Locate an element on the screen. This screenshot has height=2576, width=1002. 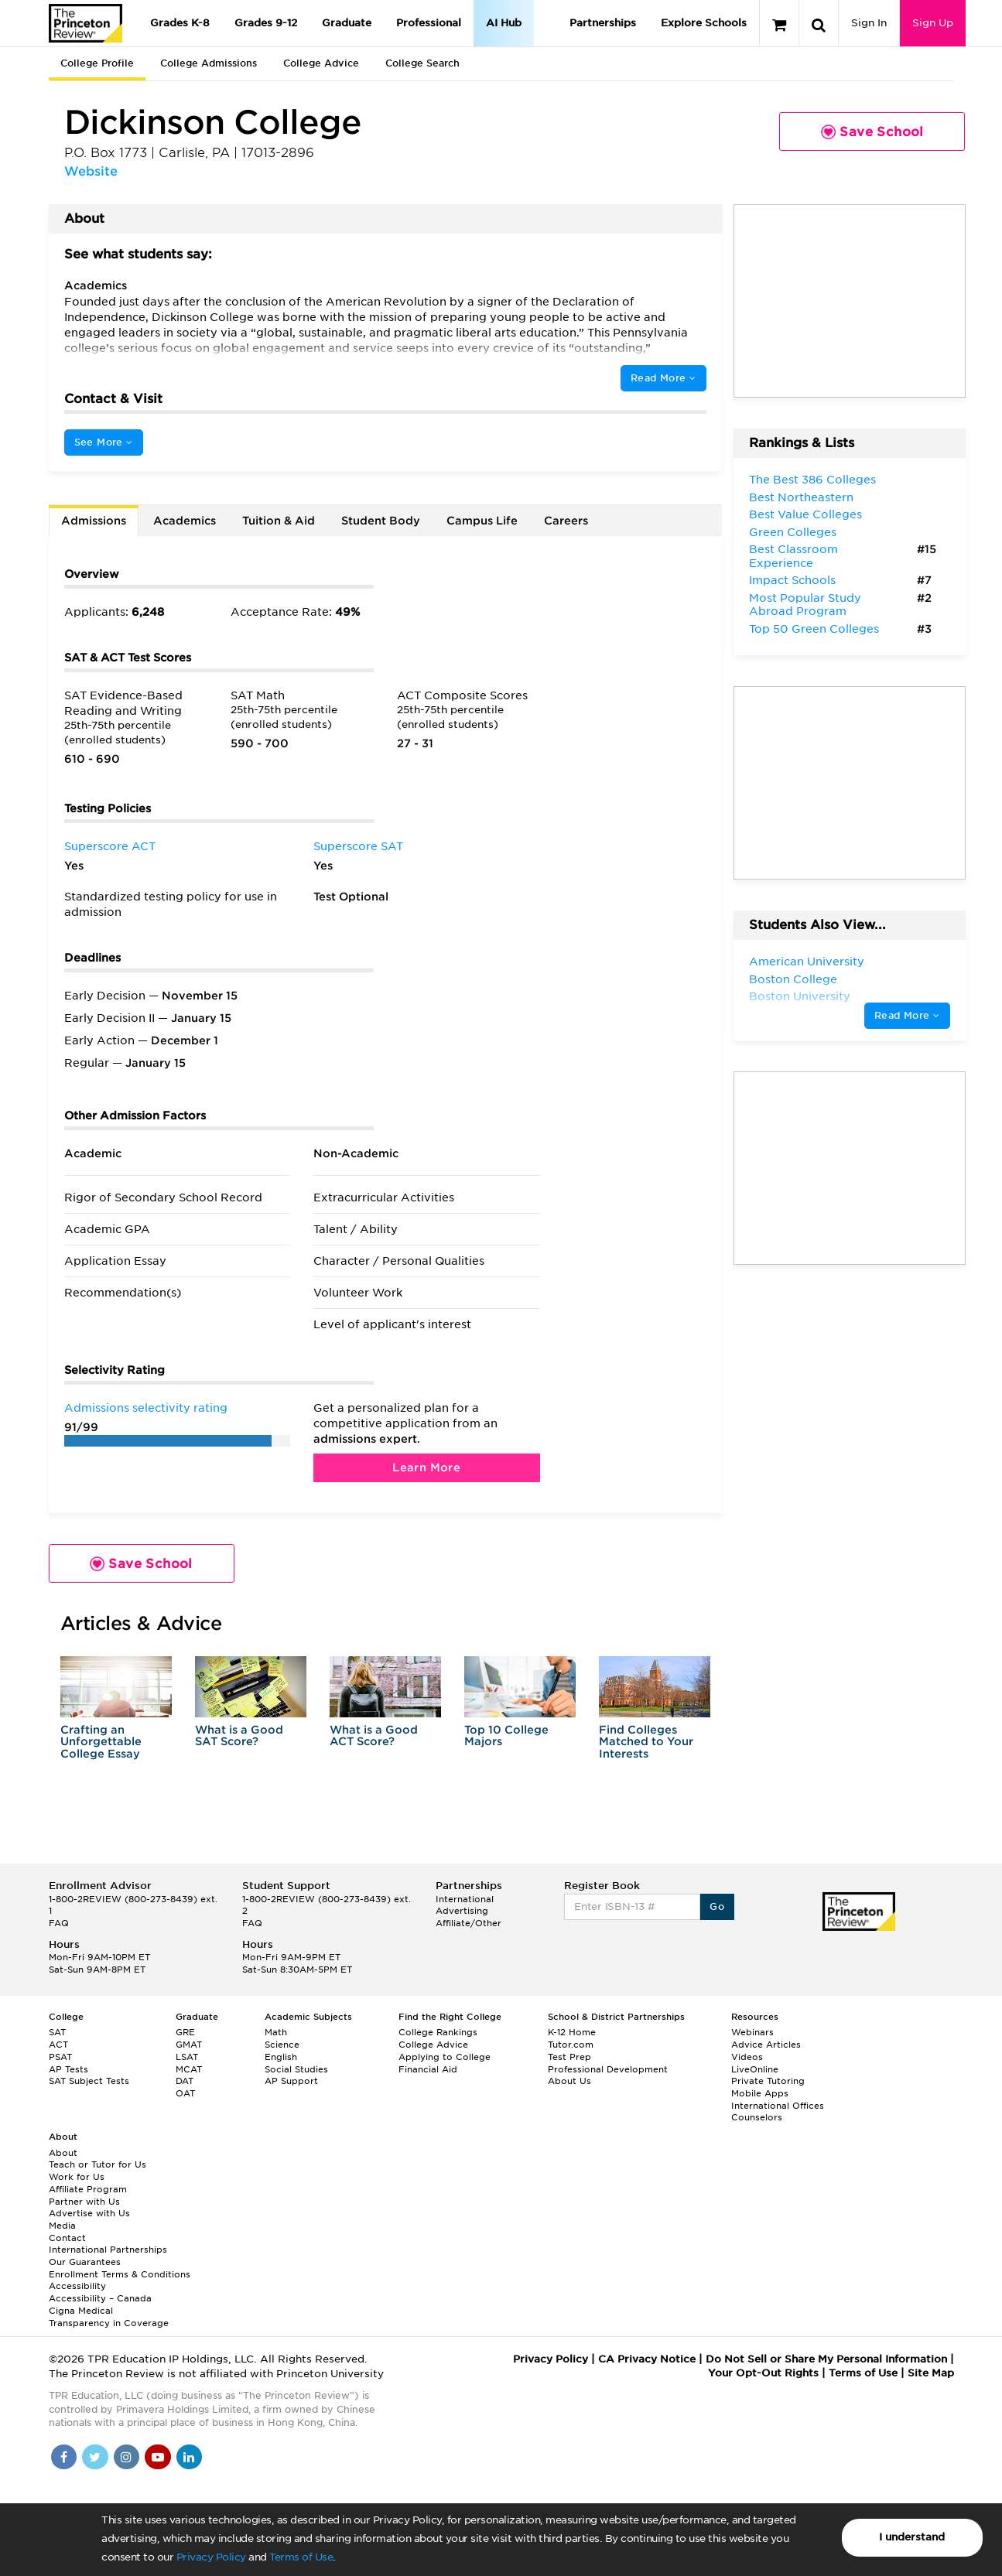
Boston College is located at coordinates (793, 979).